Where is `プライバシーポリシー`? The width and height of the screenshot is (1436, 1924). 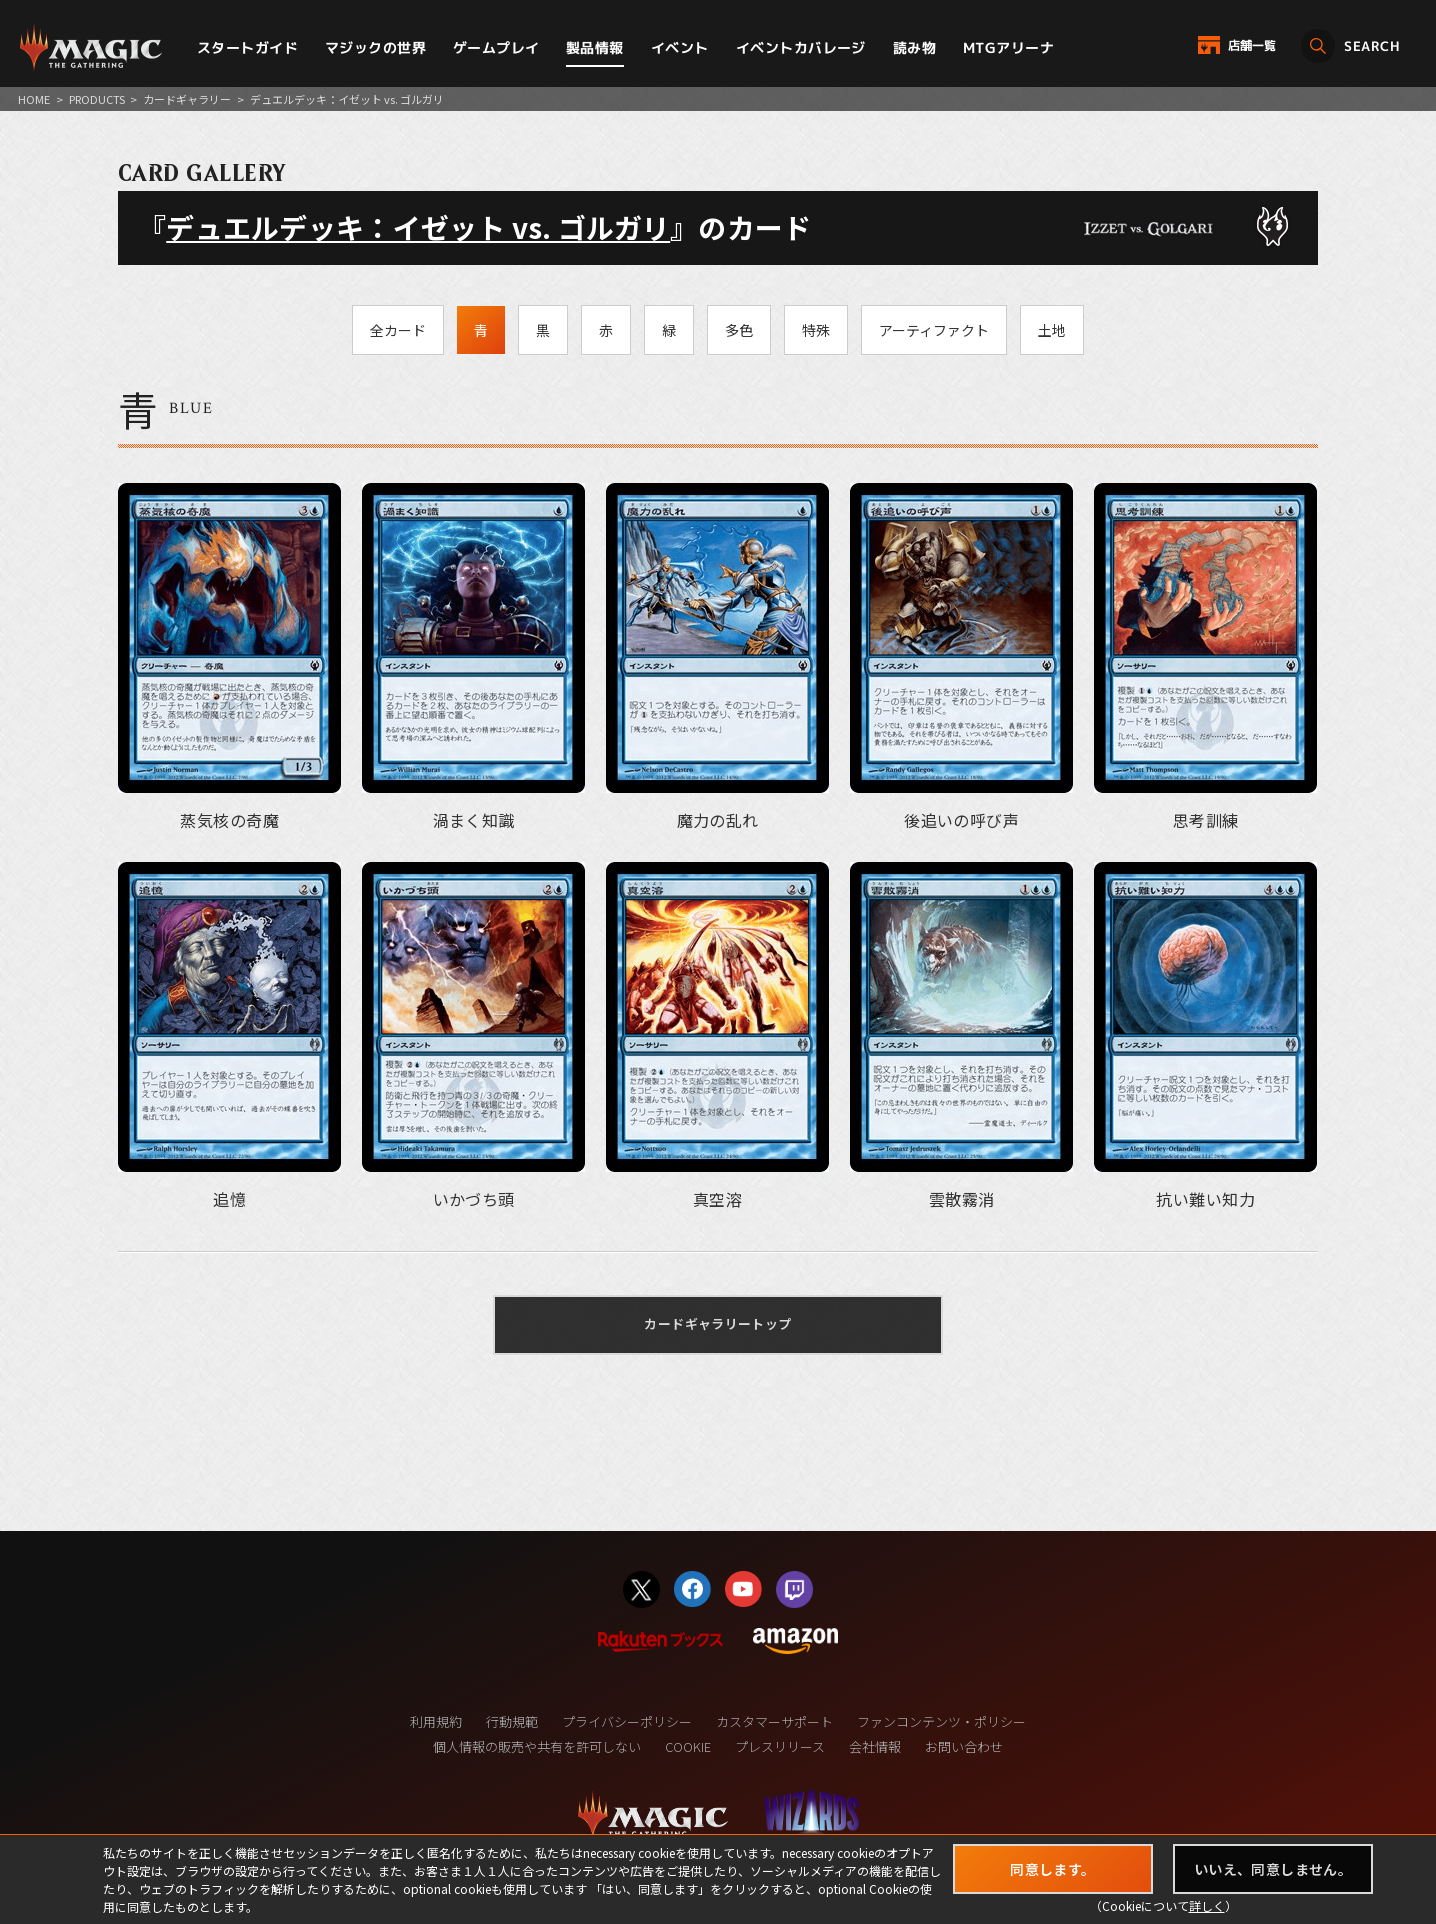
プライバシーポリシー is located at coordinates (627, 1721).